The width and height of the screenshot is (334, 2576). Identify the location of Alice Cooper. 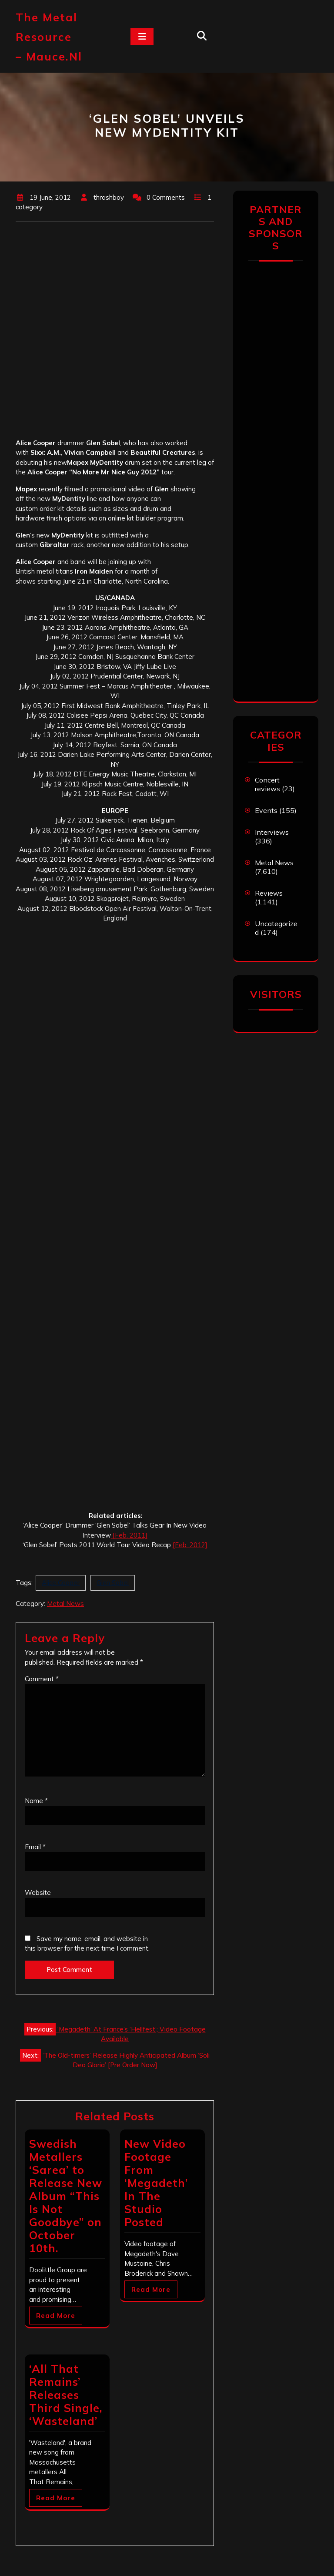
(61, 1583).